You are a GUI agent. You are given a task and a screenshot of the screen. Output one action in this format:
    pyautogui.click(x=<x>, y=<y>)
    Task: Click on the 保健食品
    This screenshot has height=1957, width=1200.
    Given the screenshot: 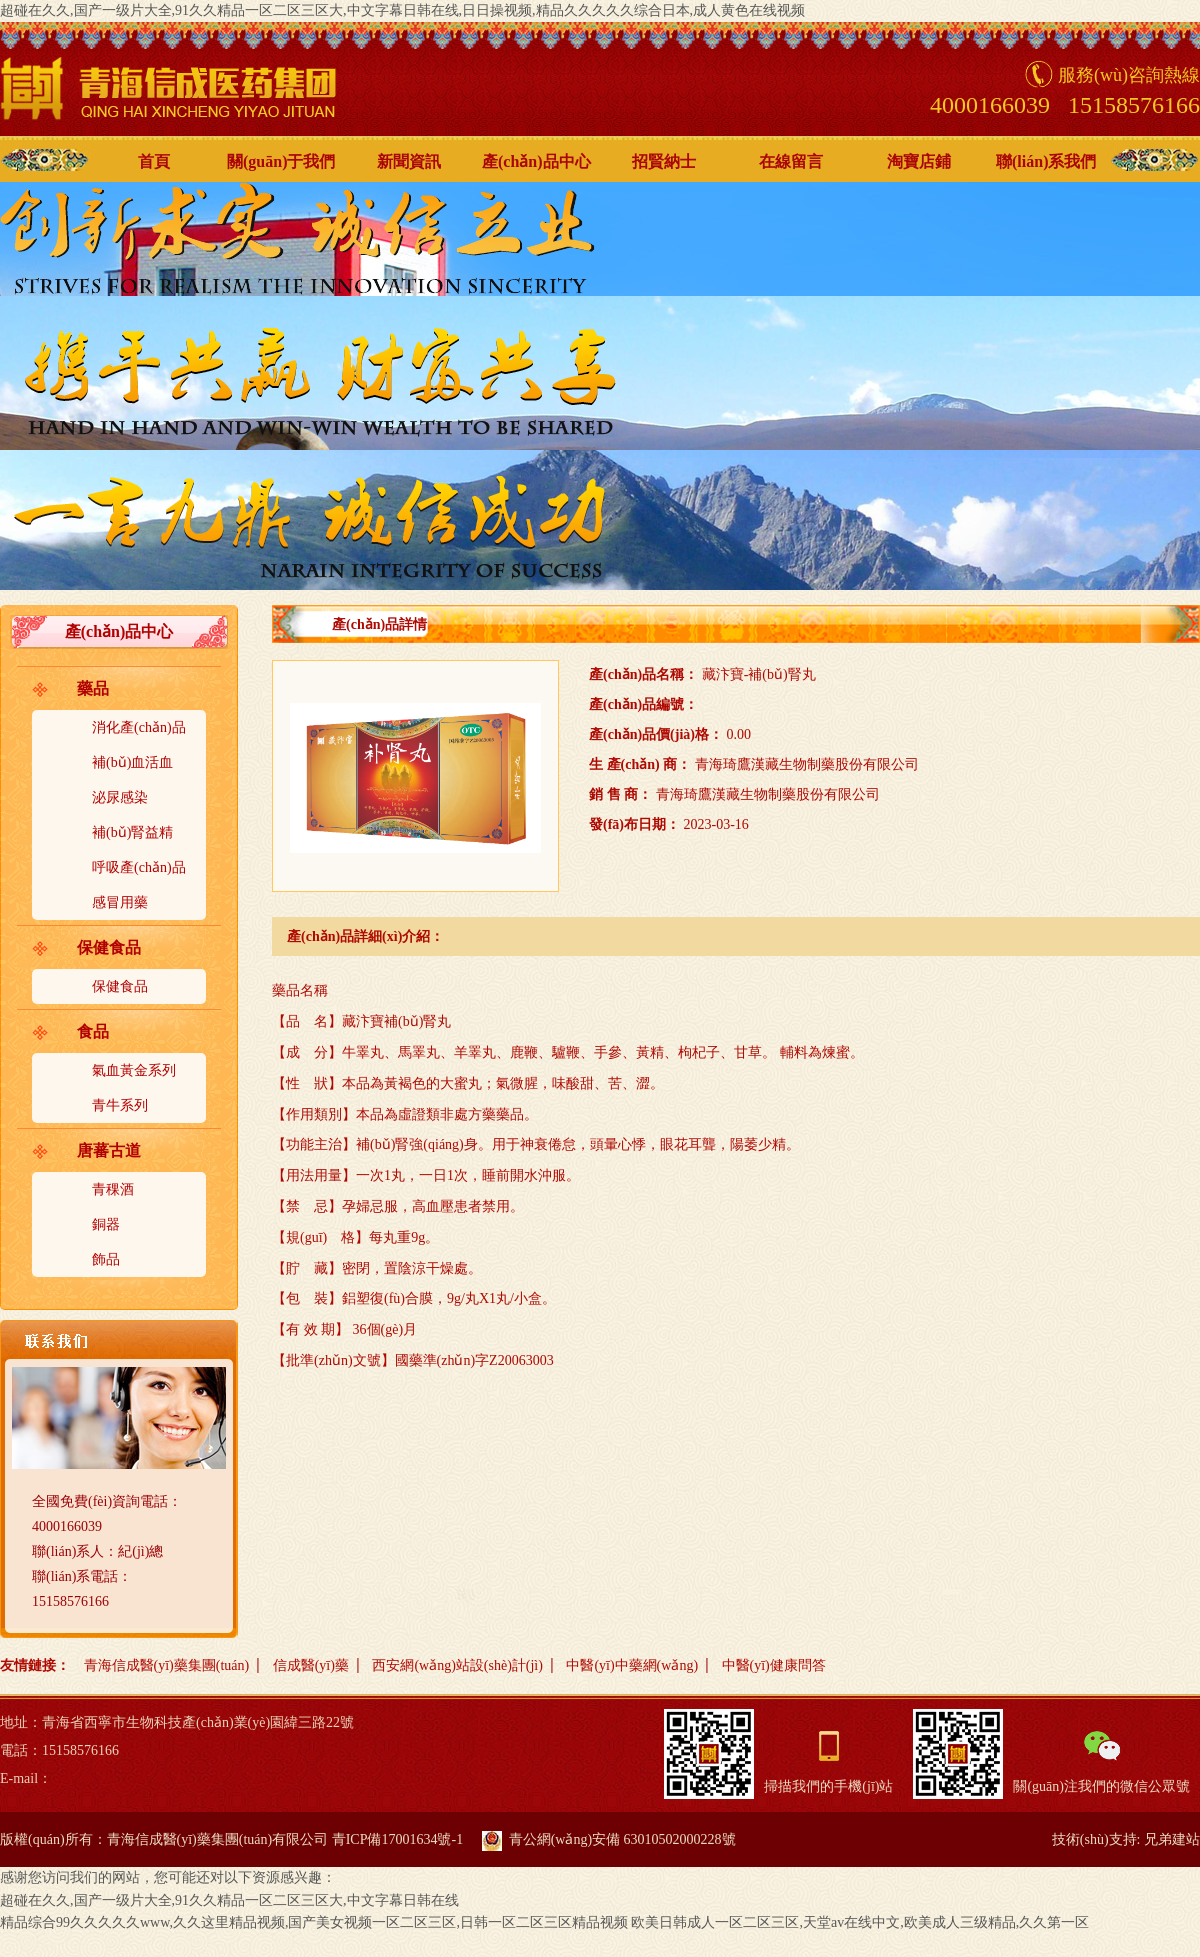 What is the action you would take?
    pyautogui.click(x=109, y=947)
    